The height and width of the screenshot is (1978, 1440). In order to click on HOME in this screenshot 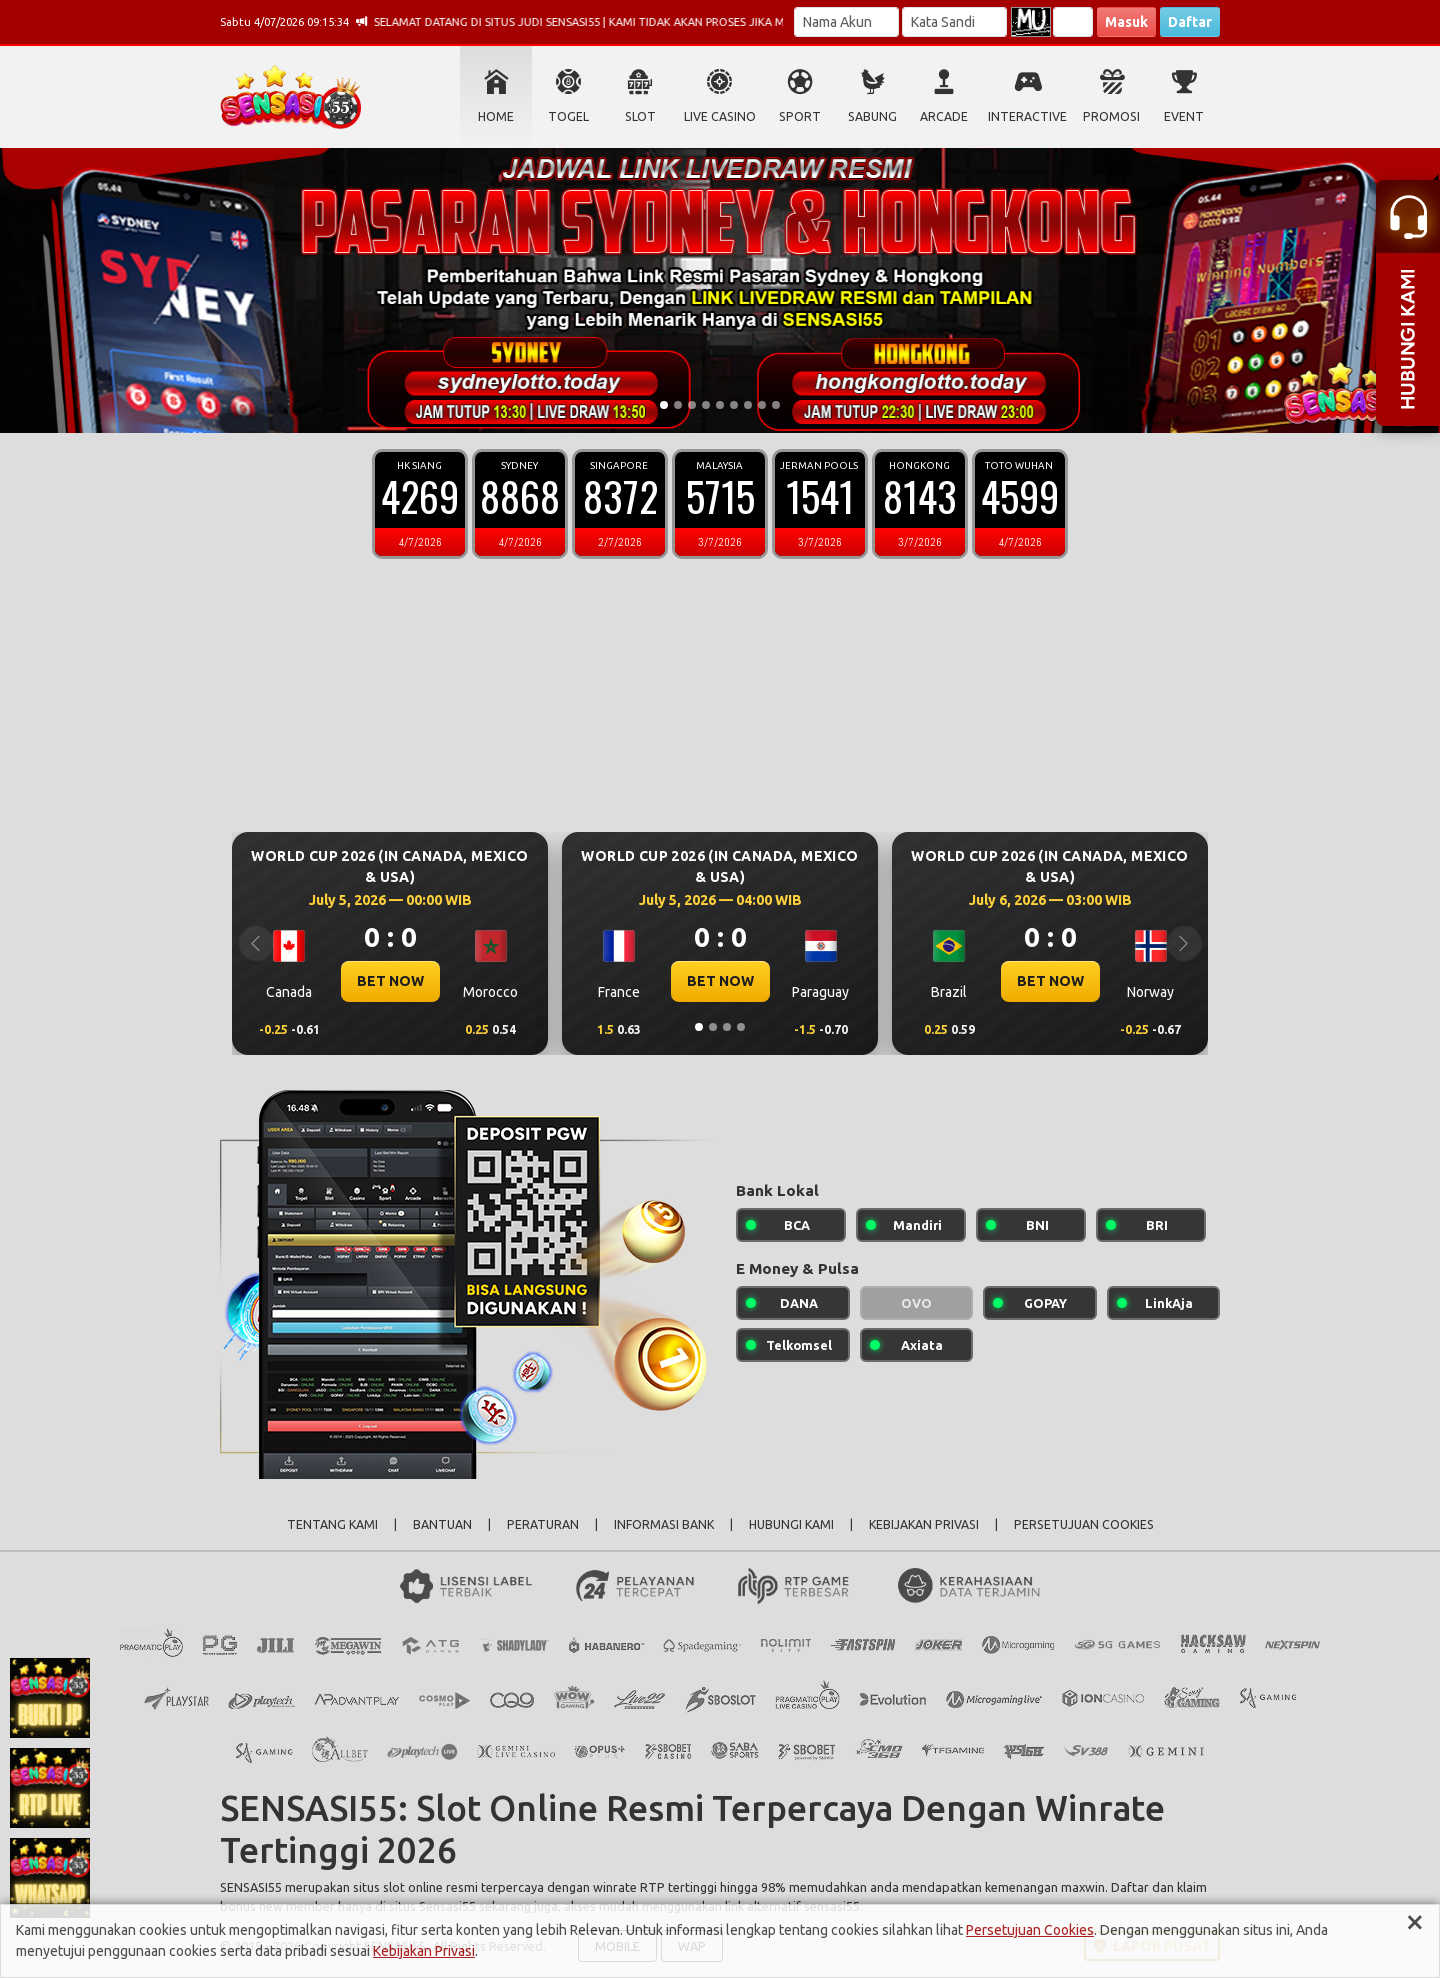, I will do `click(496, 116)`.